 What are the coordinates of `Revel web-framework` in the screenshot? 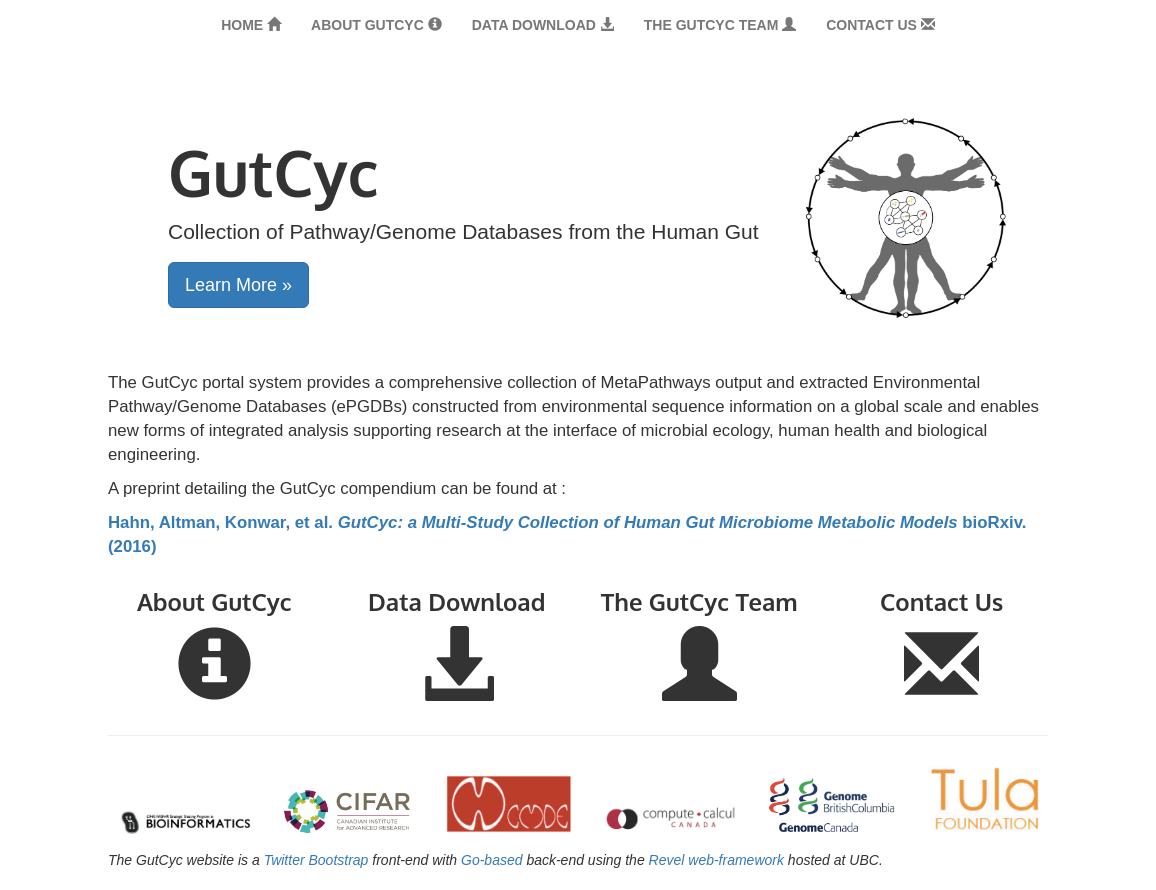 It's located at (716, 860).